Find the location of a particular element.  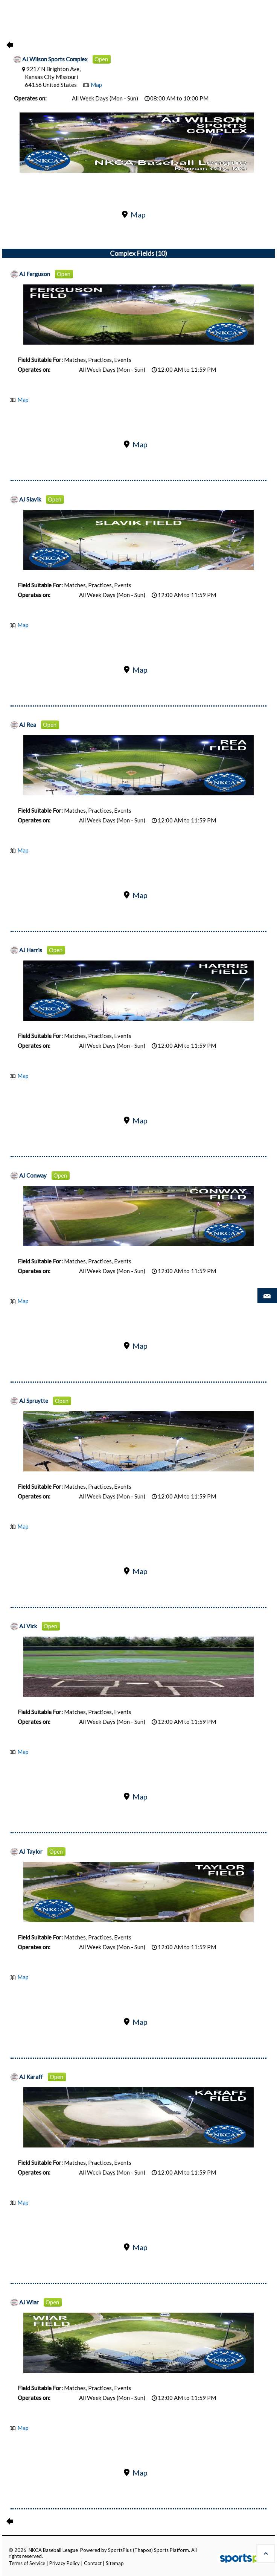

Map is located at coordinates (96, 84).